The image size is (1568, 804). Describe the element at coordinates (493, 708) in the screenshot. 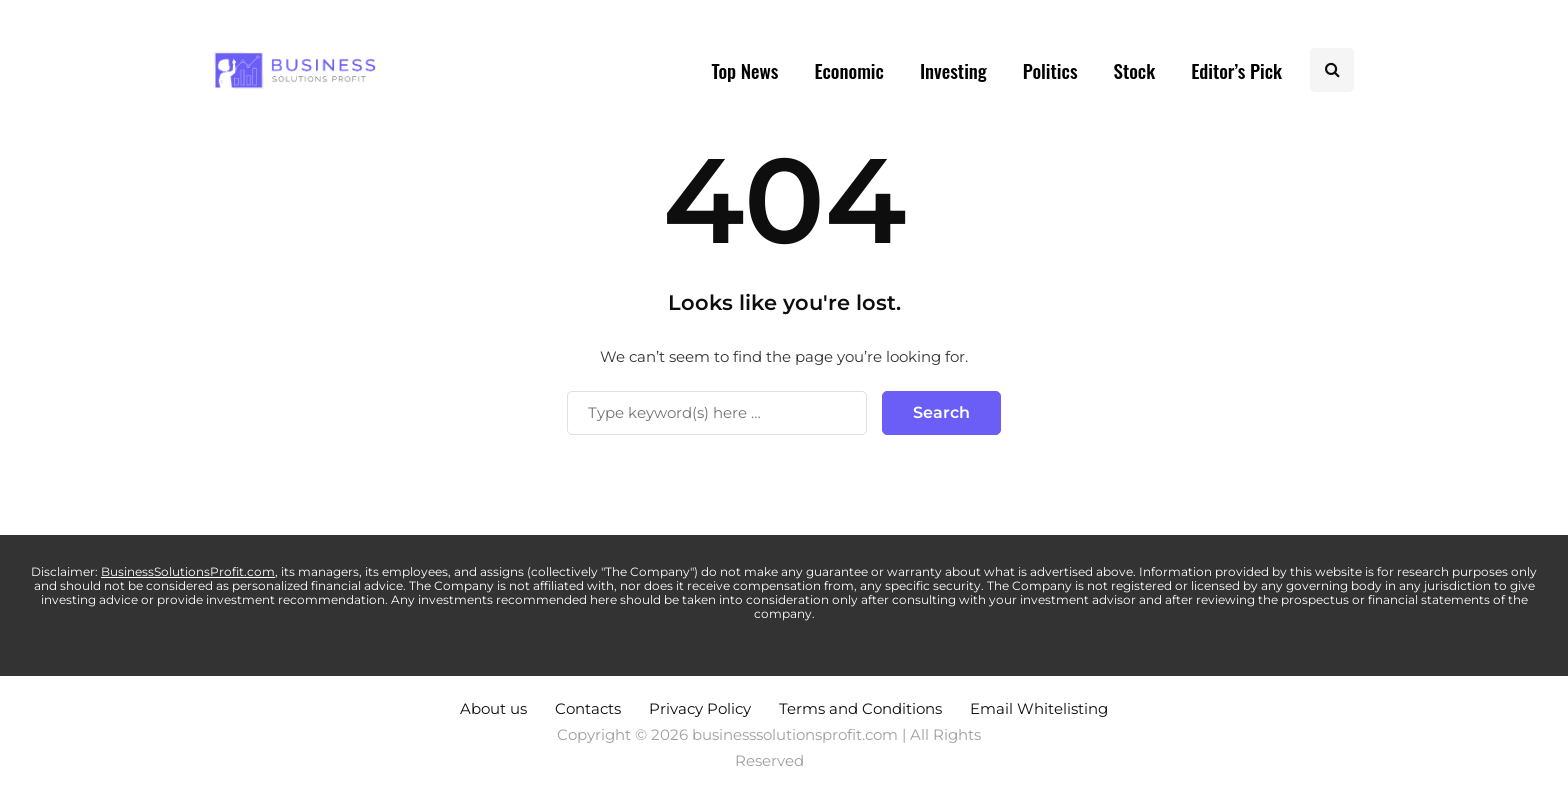

I see `About us` at that location.